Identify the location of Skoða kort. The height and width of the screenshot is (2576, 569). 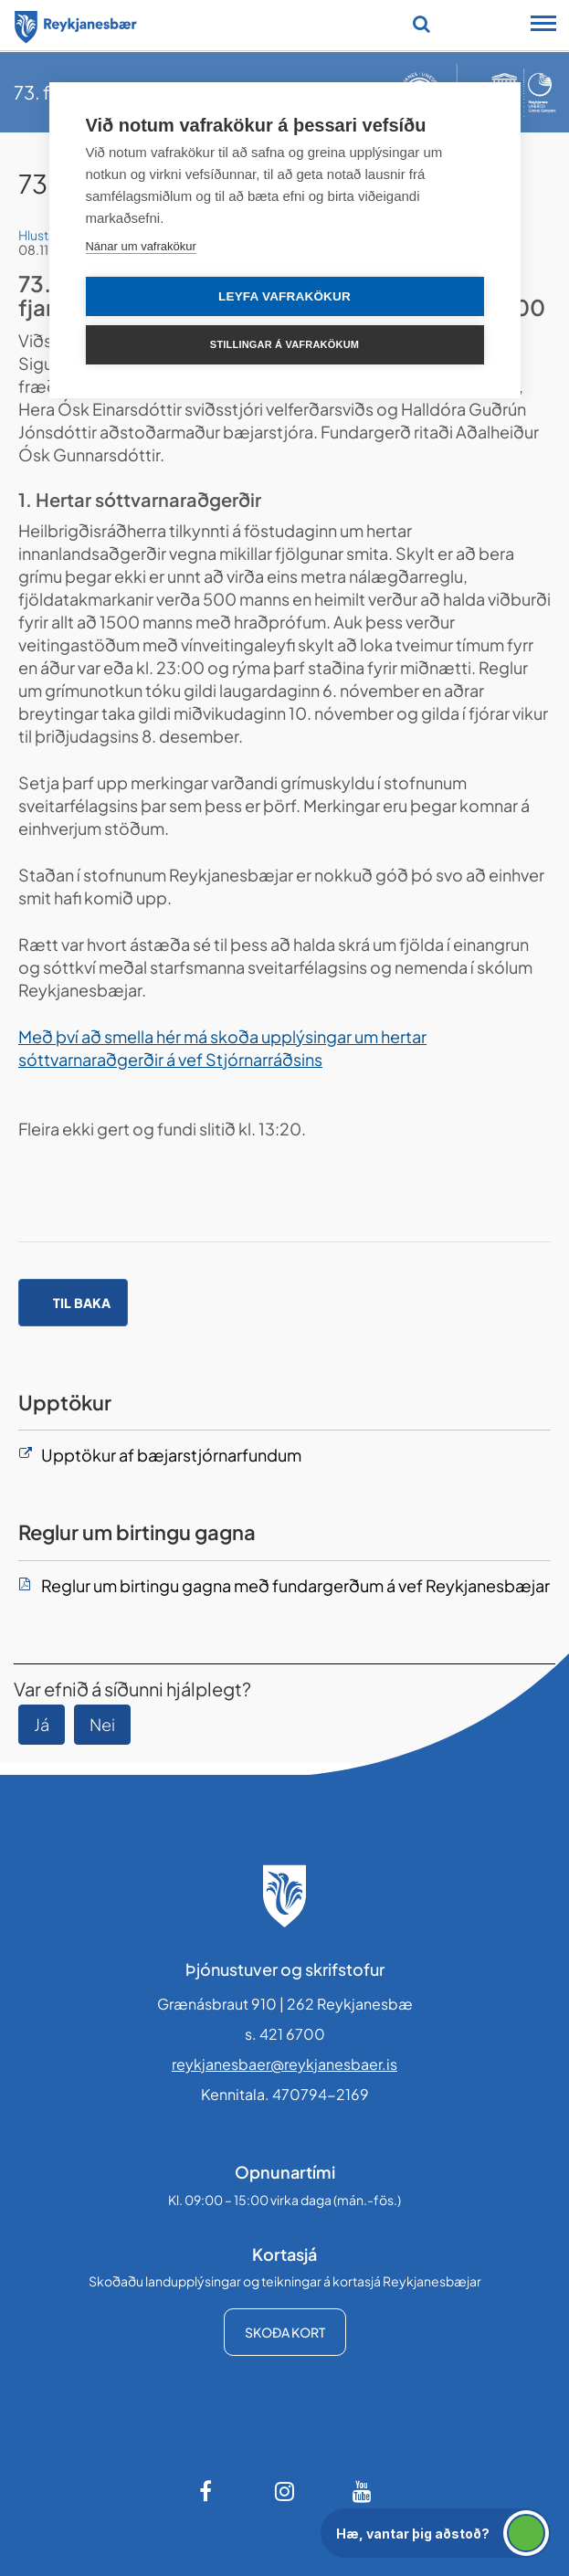
(285, 2332).